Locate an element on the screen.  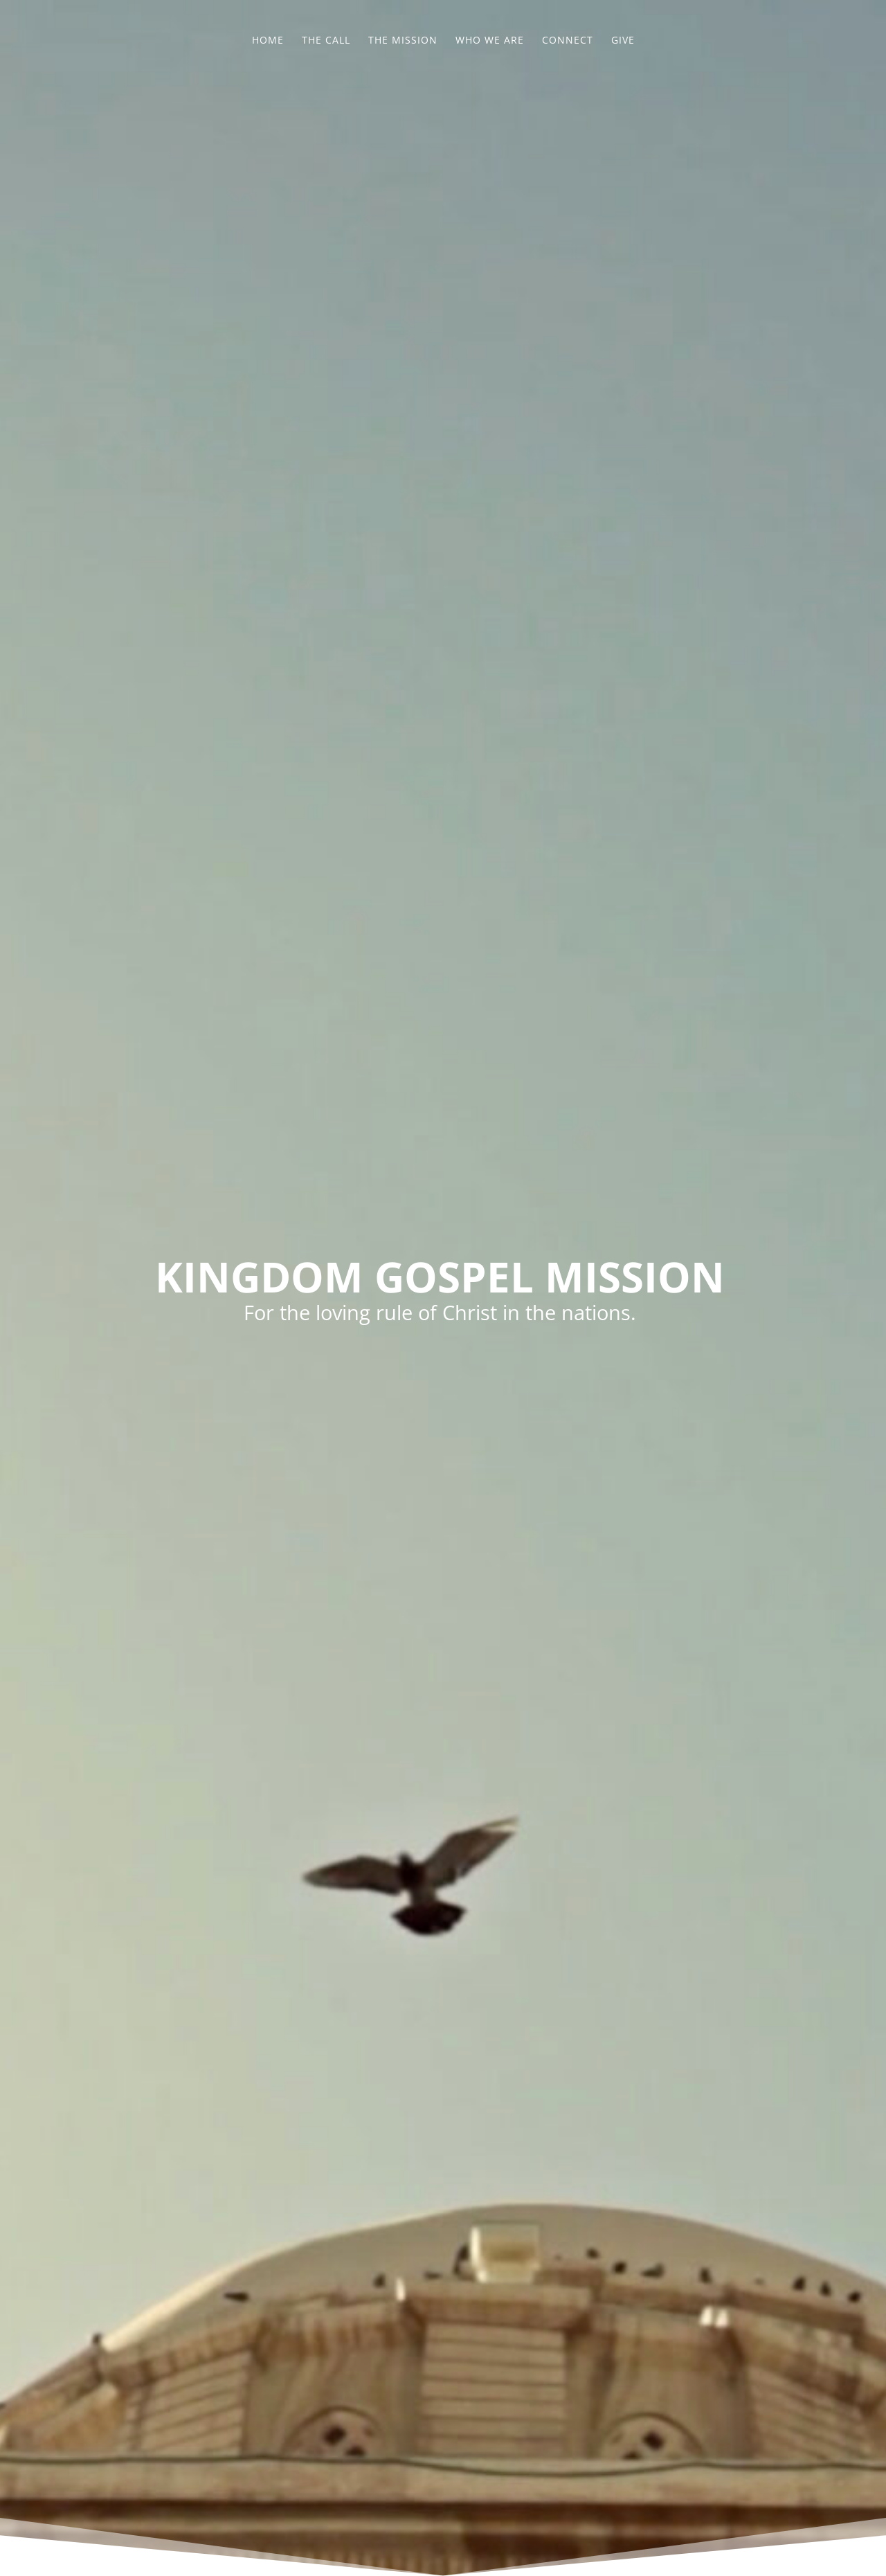
Home is located at coordinates (268, 40).